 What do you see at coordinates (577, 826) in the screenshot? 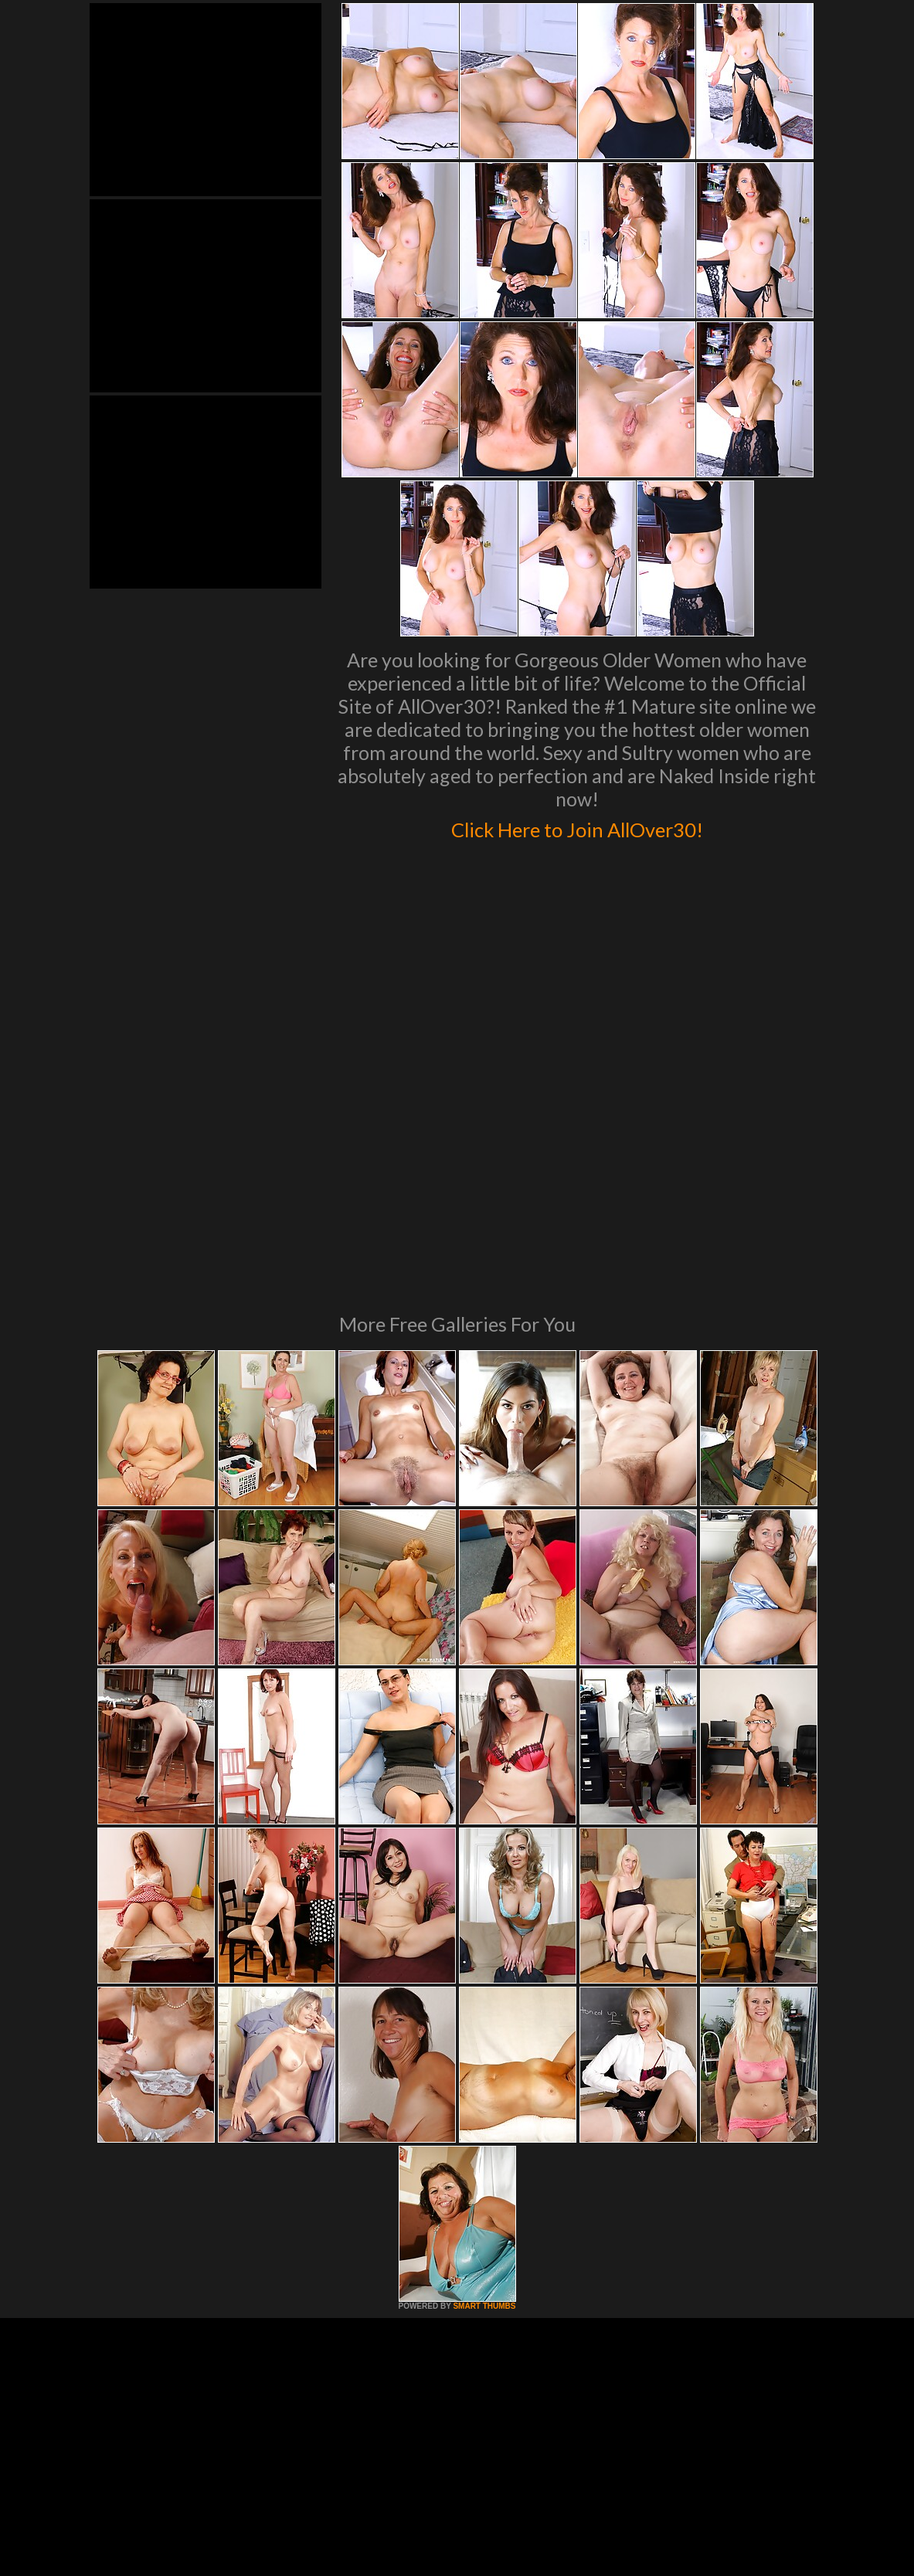
I see `Click Here to Join AllOver30!` at bounding box center [577, 826].